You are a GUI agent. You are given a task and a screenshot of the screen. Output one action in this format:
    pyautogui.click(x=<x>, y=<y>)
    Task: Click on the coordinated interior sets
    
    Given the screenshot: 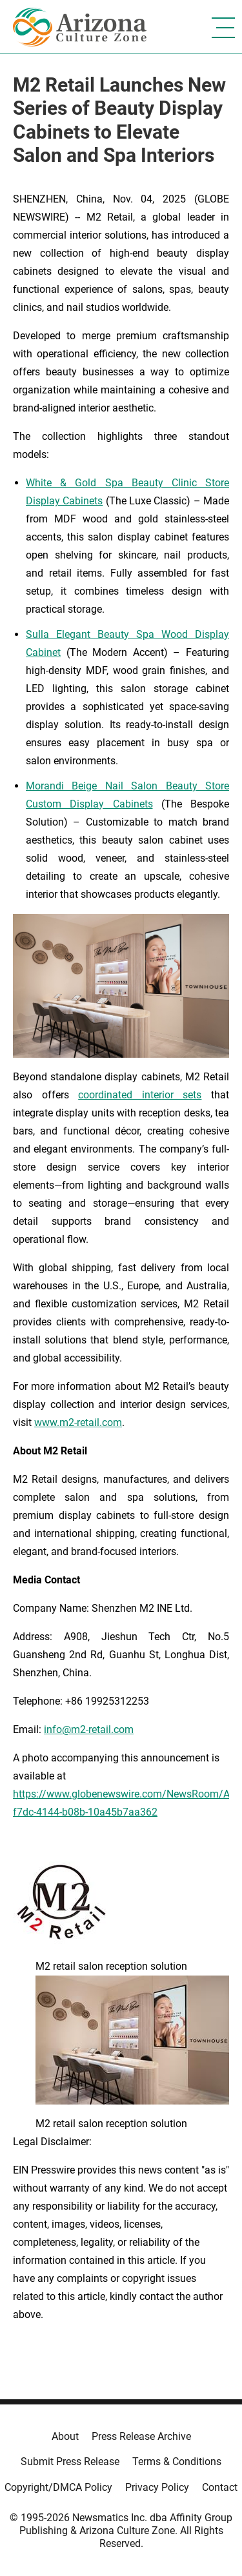 What is the action you would take?
    pyautogui.click(x=139, y=1095)
    